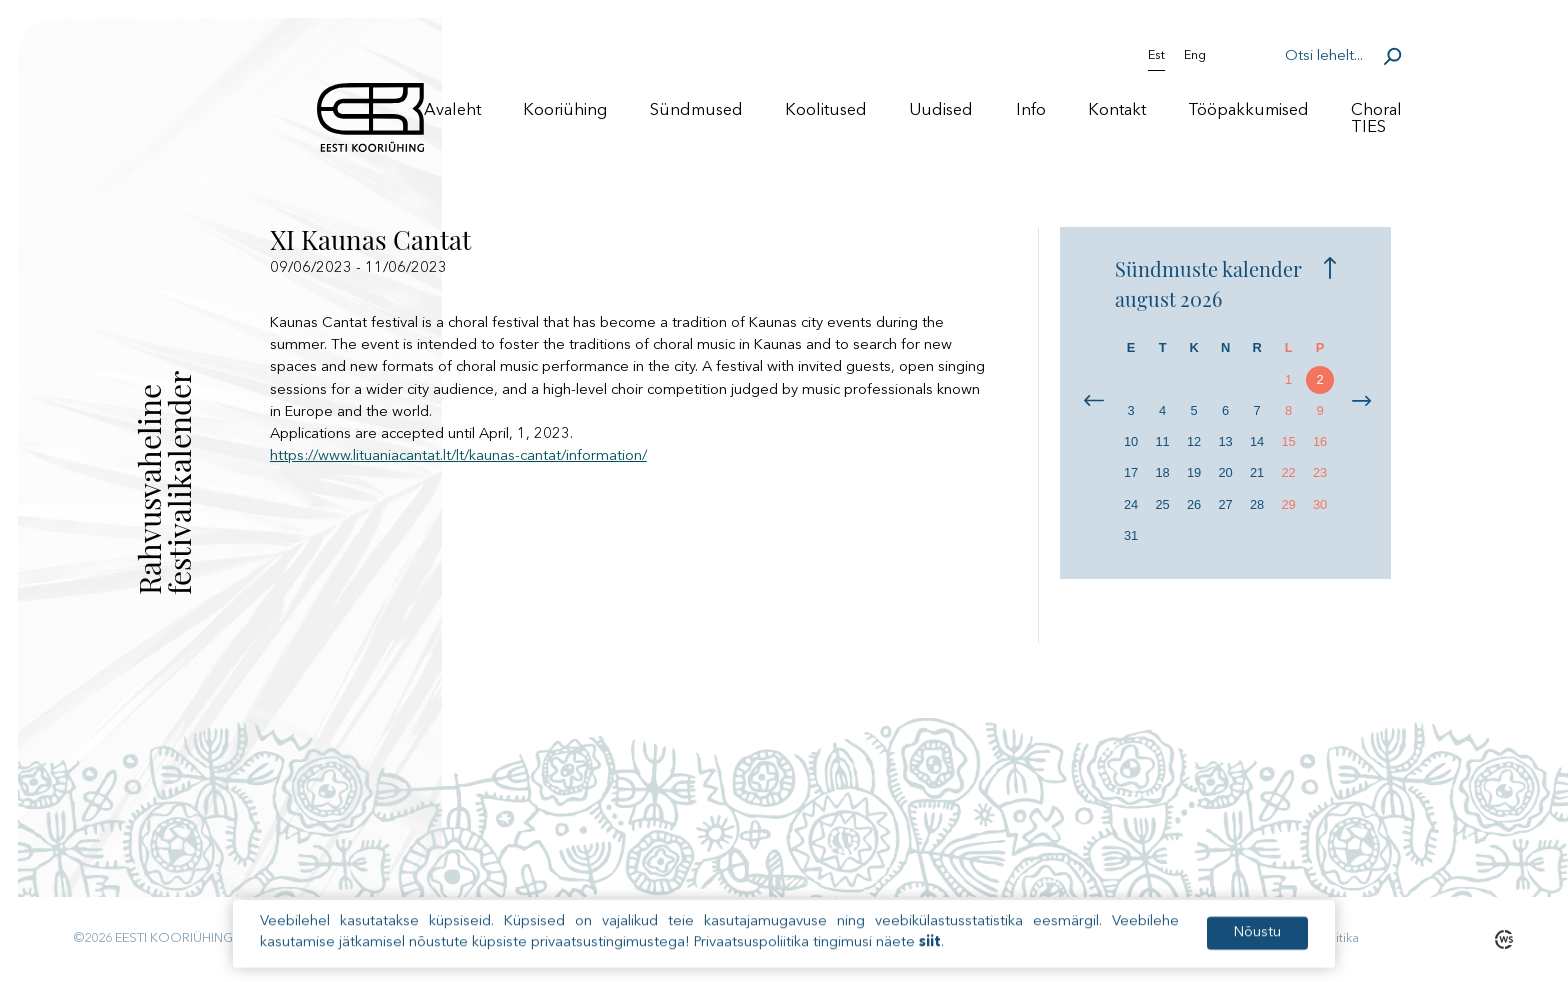 The height and width of the screenshot is (982, 1568). What do you see at coordinates (1194, 472) in the screenshot?
I see `19` at bounding box center [1194, 472].